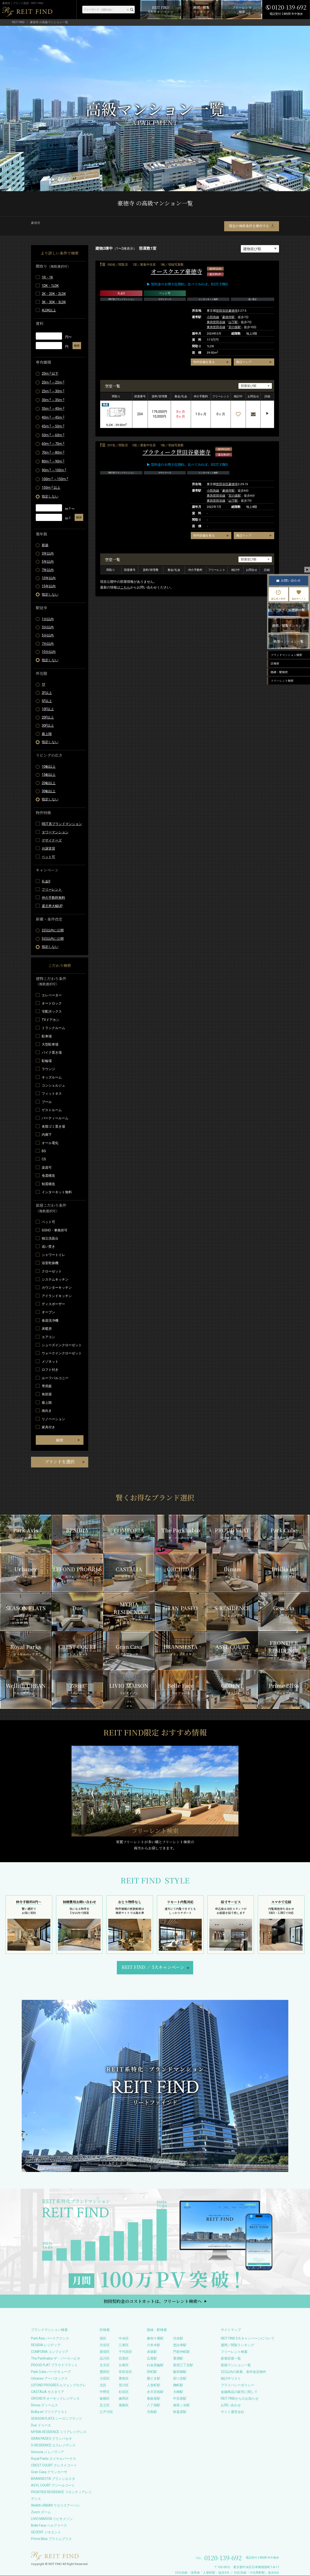  I want to click on 世田谷区, so click(222, 310).